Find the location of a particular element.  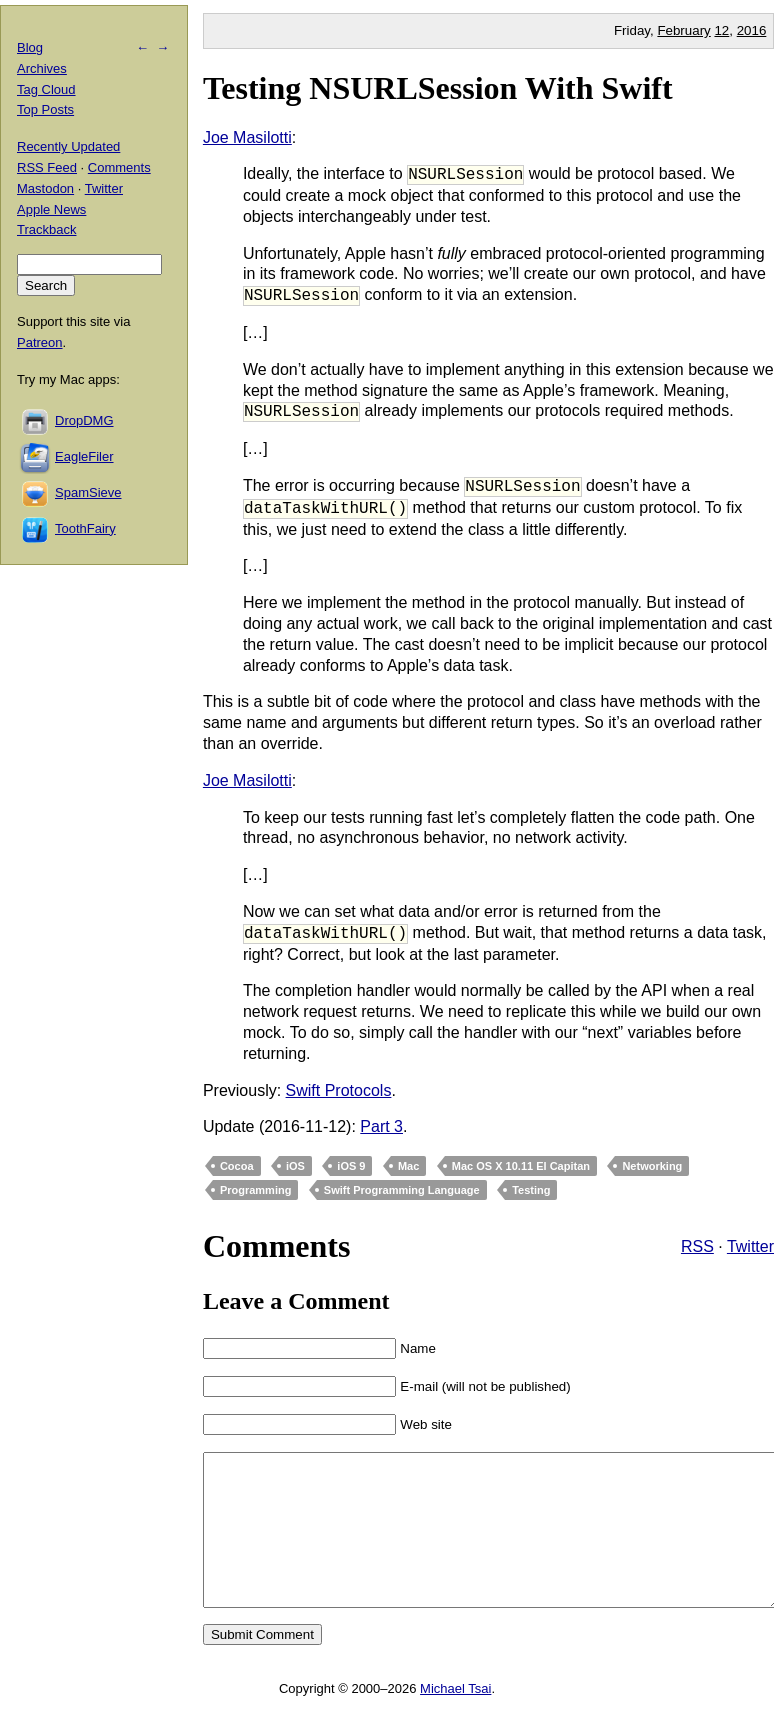

Recently Updated is located at coordinates (68, 146).